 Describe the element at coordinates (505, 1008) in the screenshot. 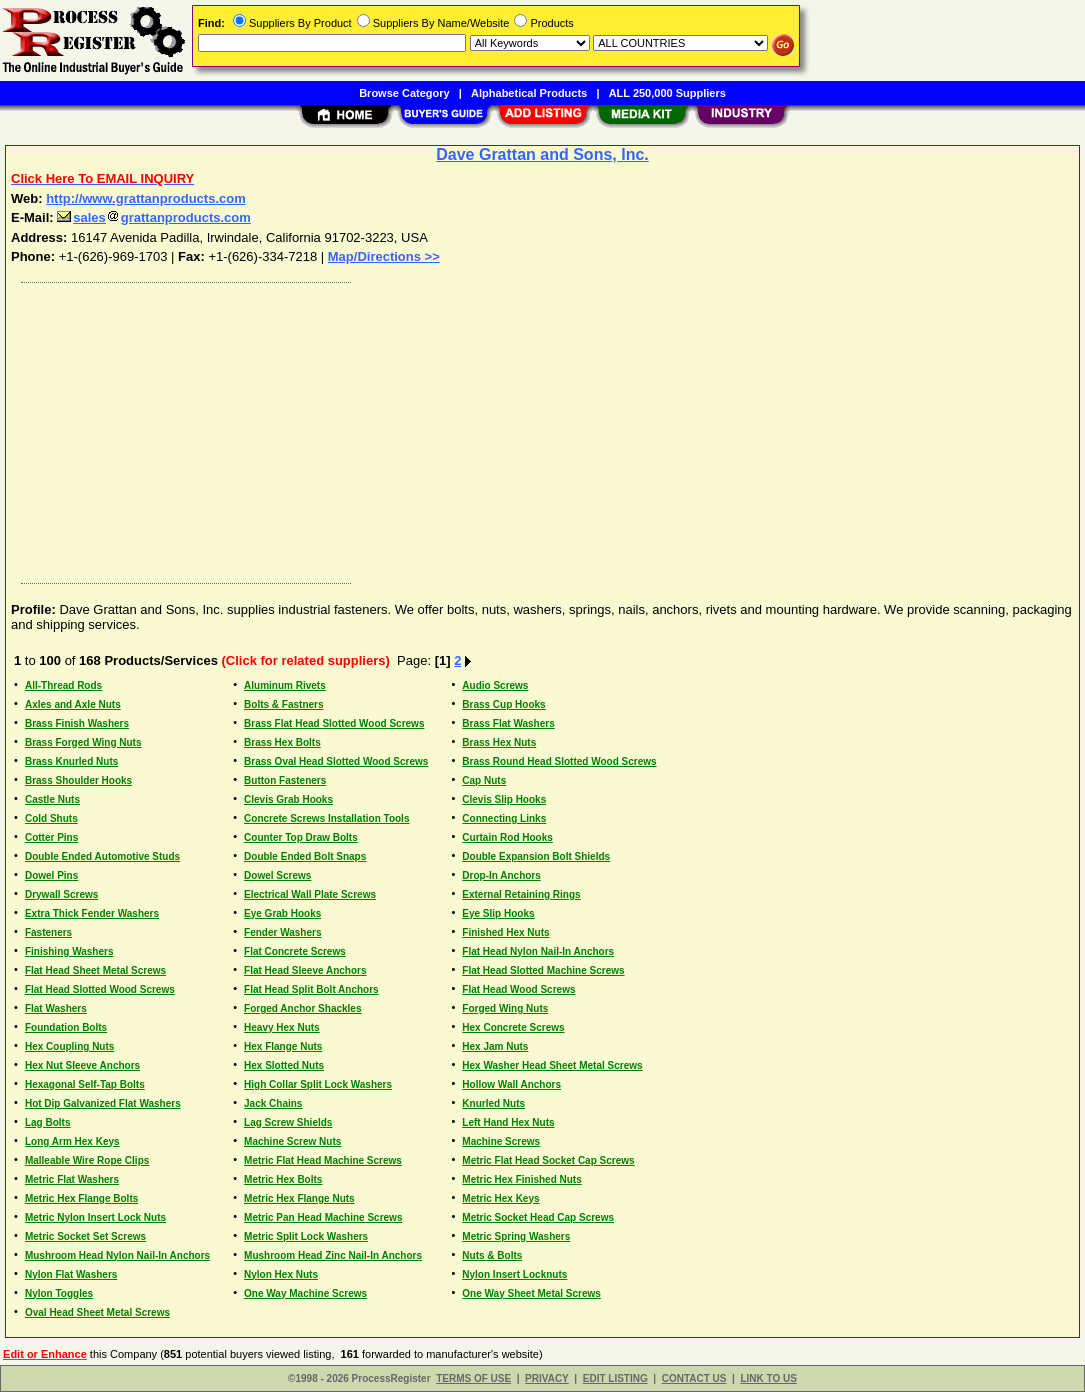

I see `Forged Wing Nuts` at that location.